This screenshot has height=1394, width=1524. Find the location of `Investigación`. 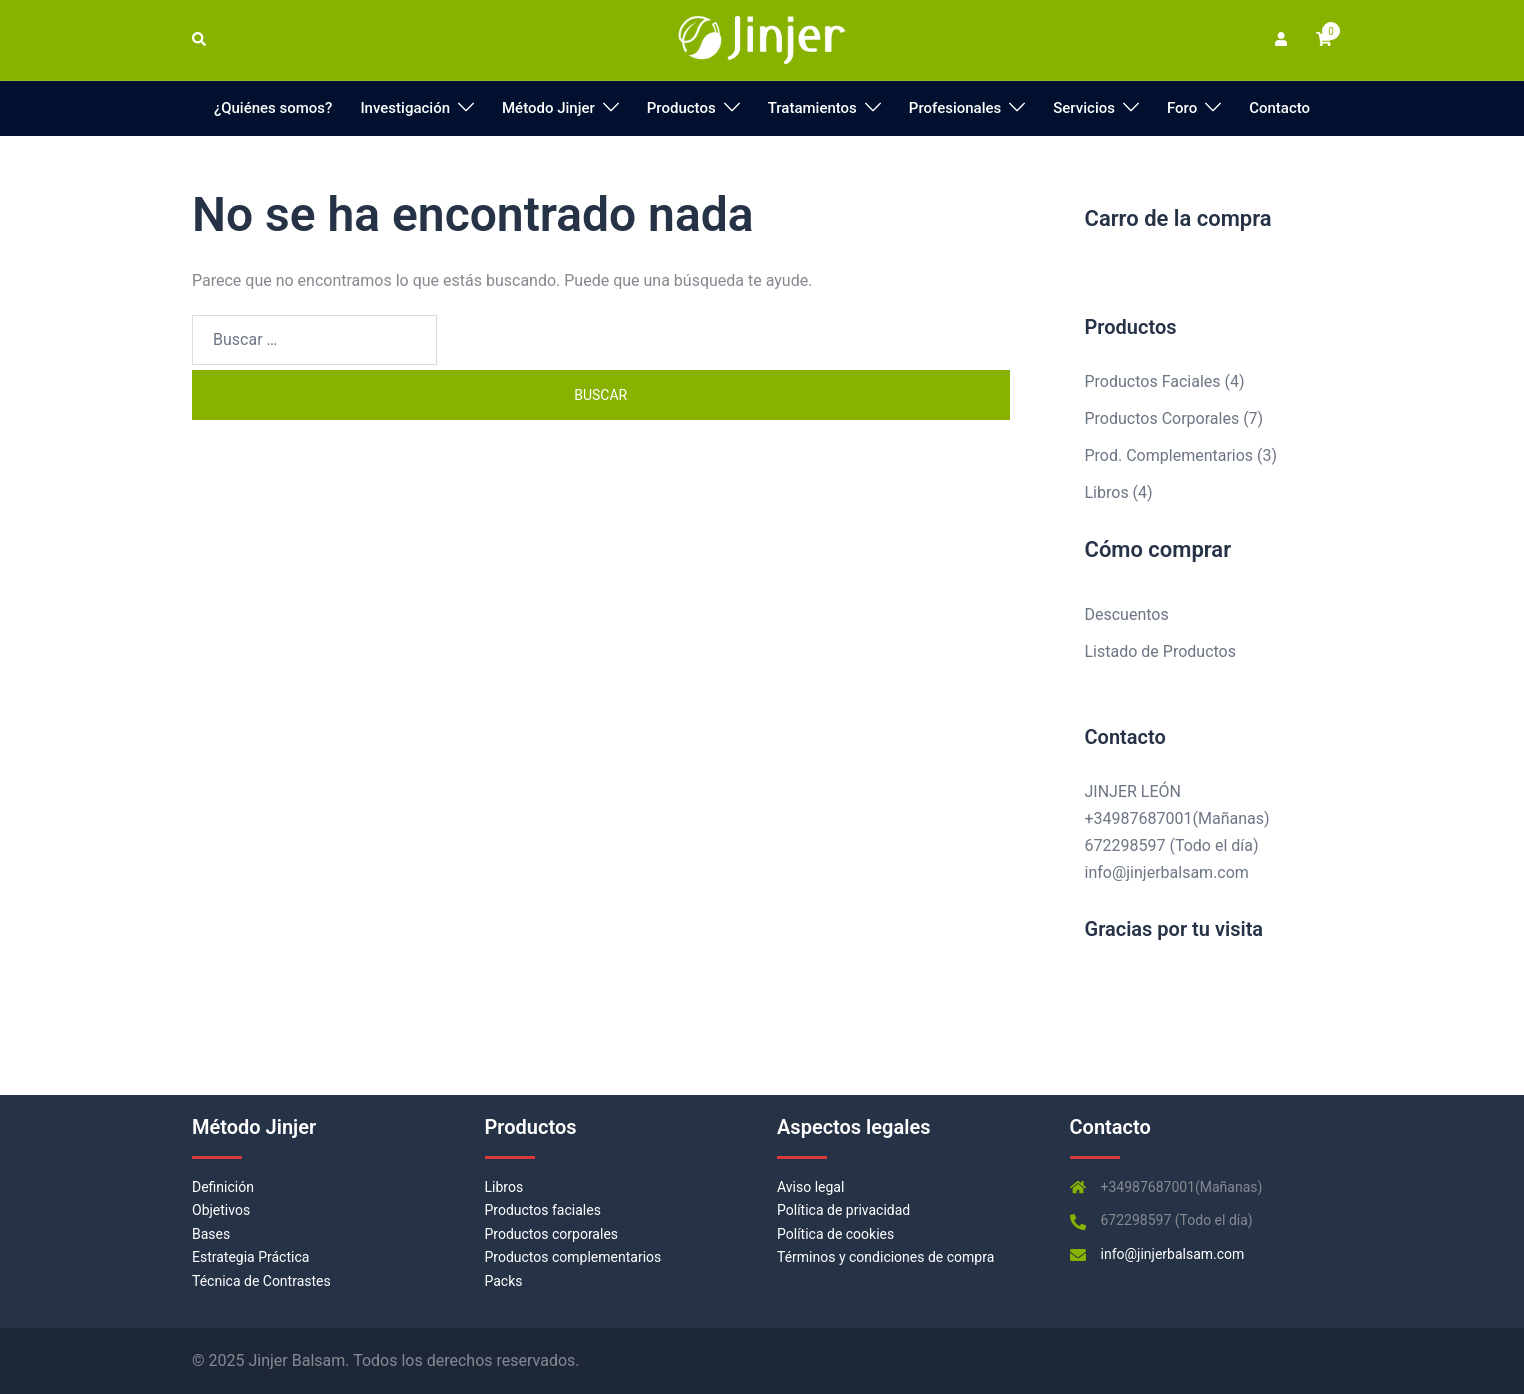

Investigación is located at coordinates (405, 108).